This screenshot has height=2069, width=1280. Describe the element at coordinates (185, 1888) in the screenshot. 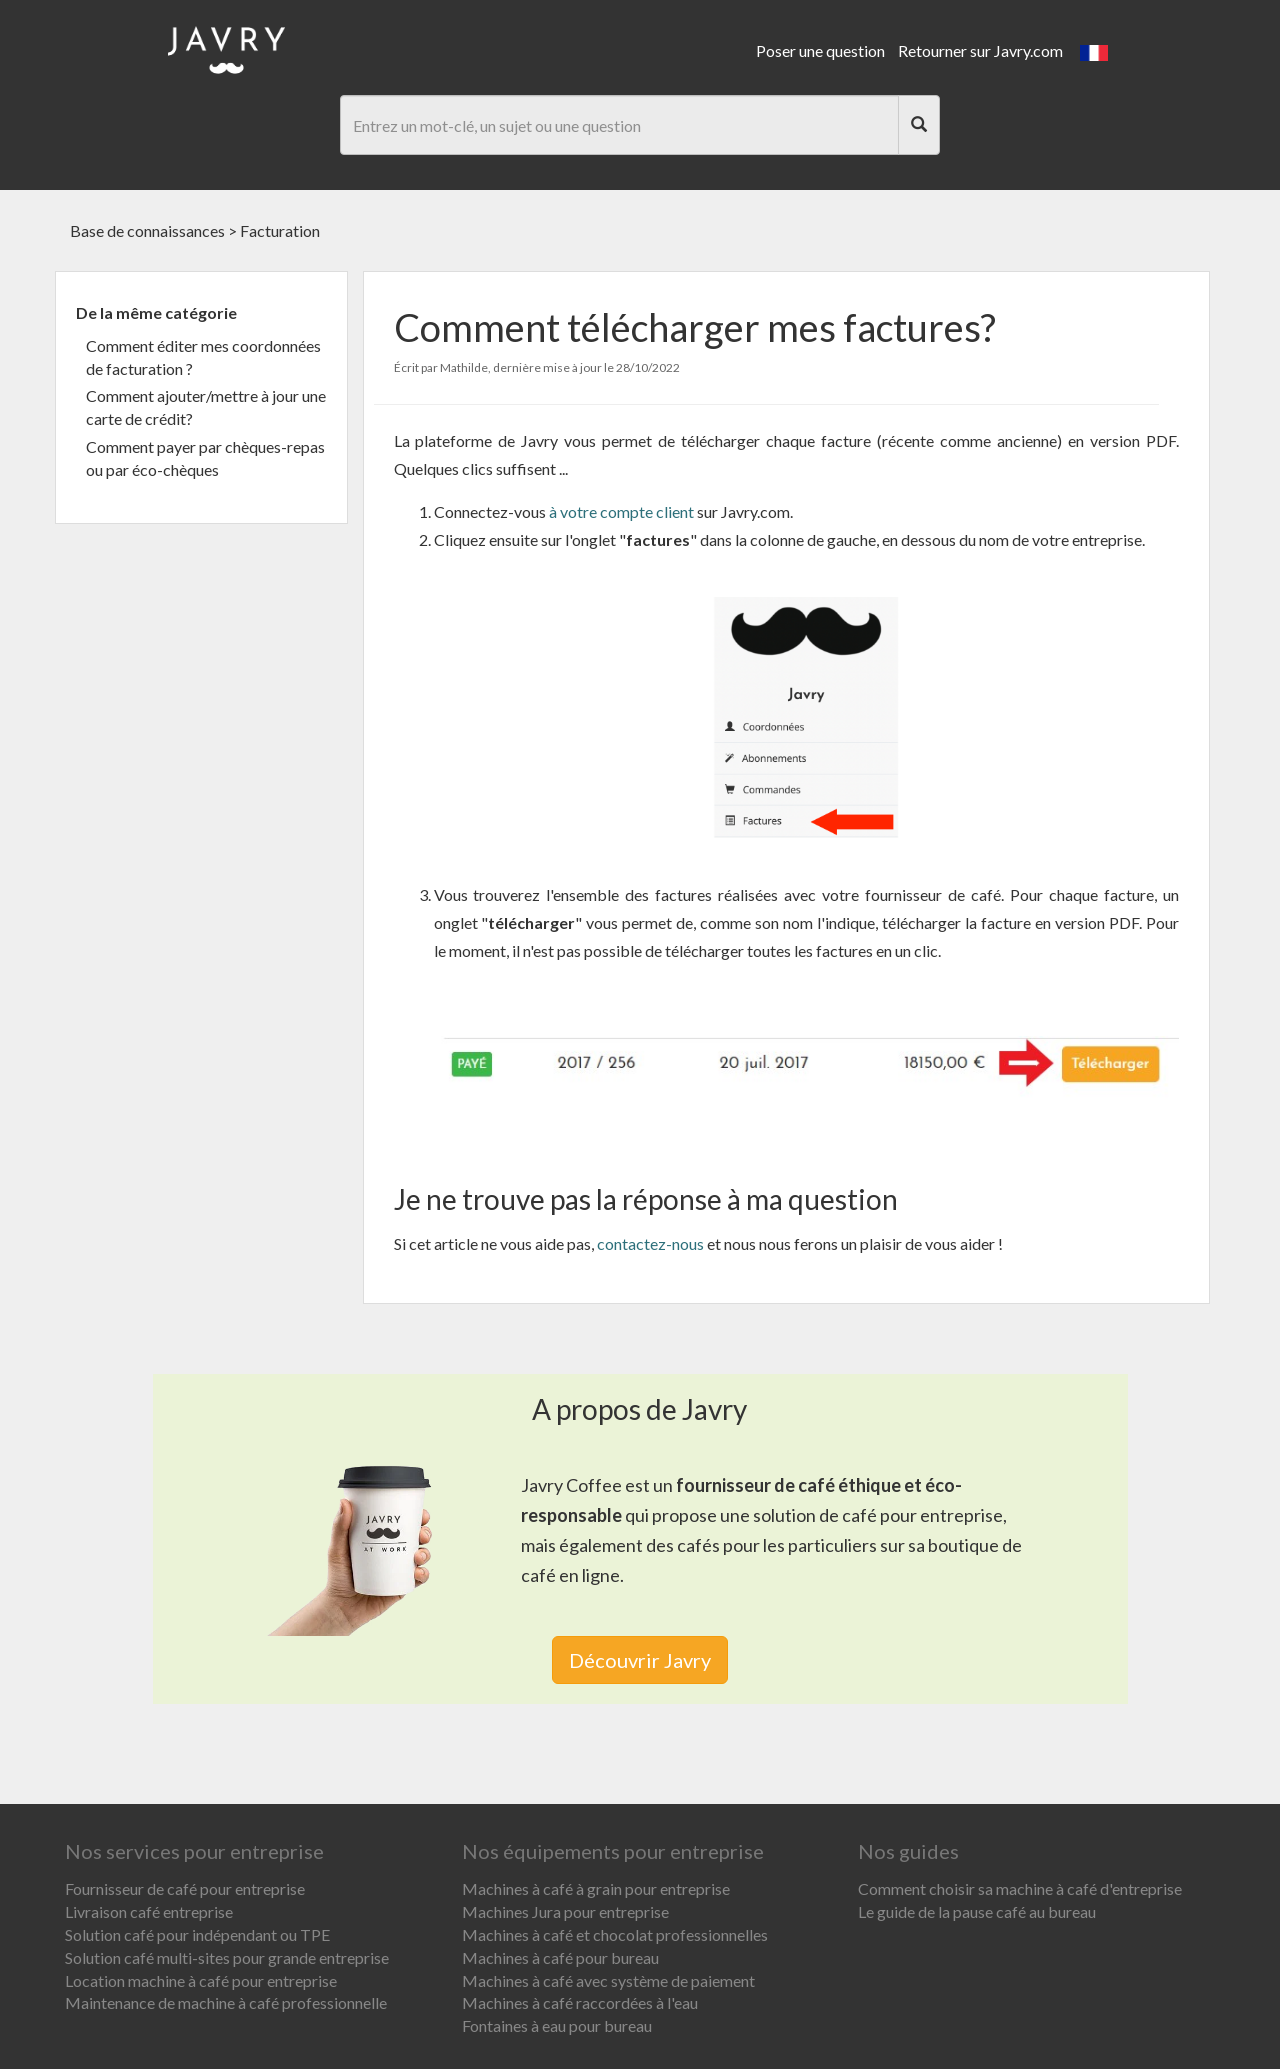

I see `Fournisseur de café pour entreprise` at that location.